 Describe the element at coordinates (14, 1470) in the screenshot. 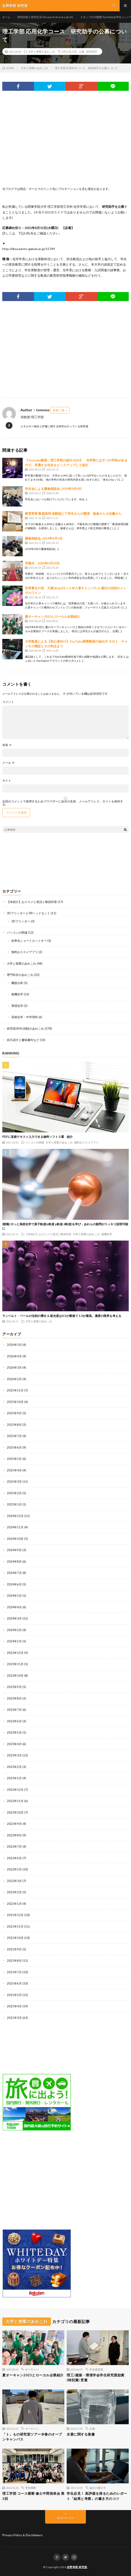

I see `2025年4月` at that location.